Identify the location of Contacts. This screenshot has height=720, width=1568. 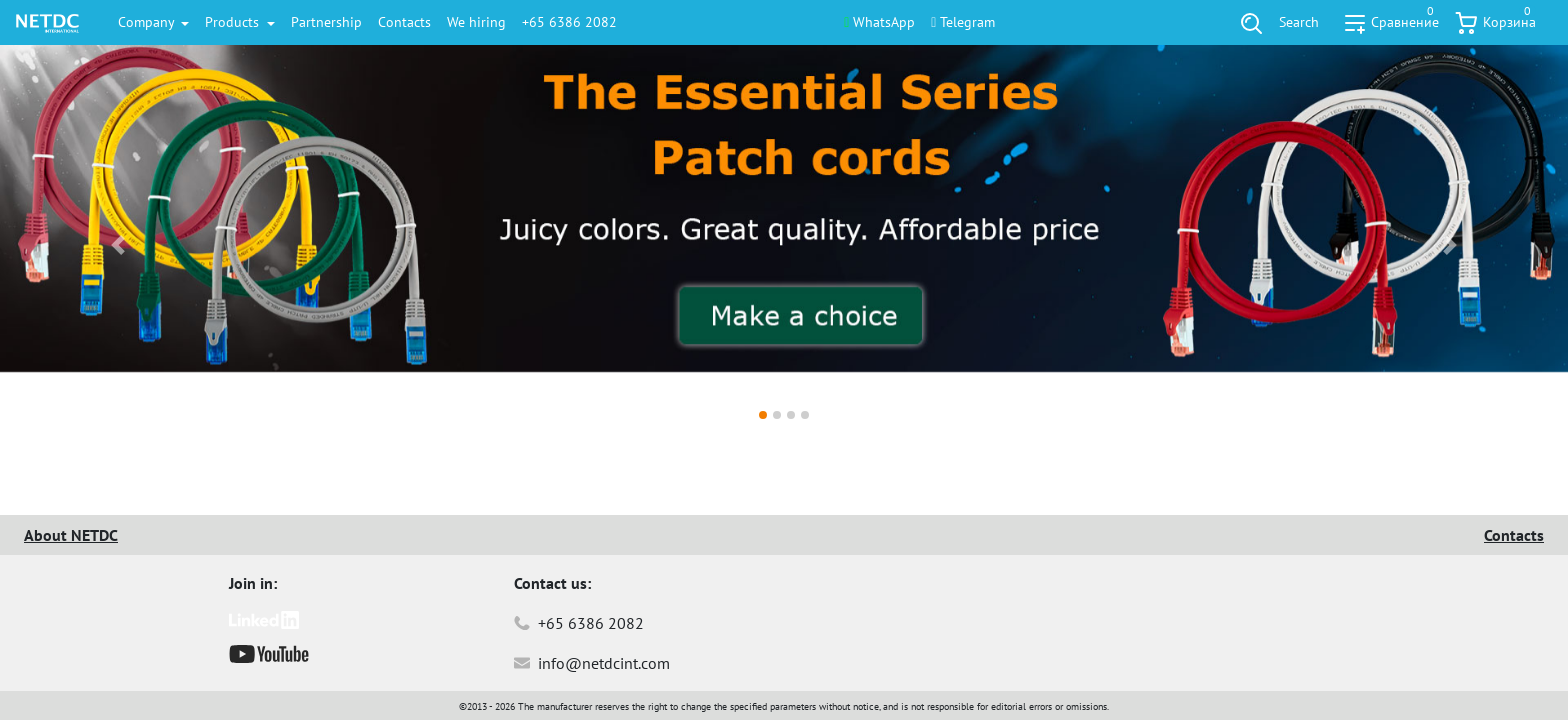
(404, 22).